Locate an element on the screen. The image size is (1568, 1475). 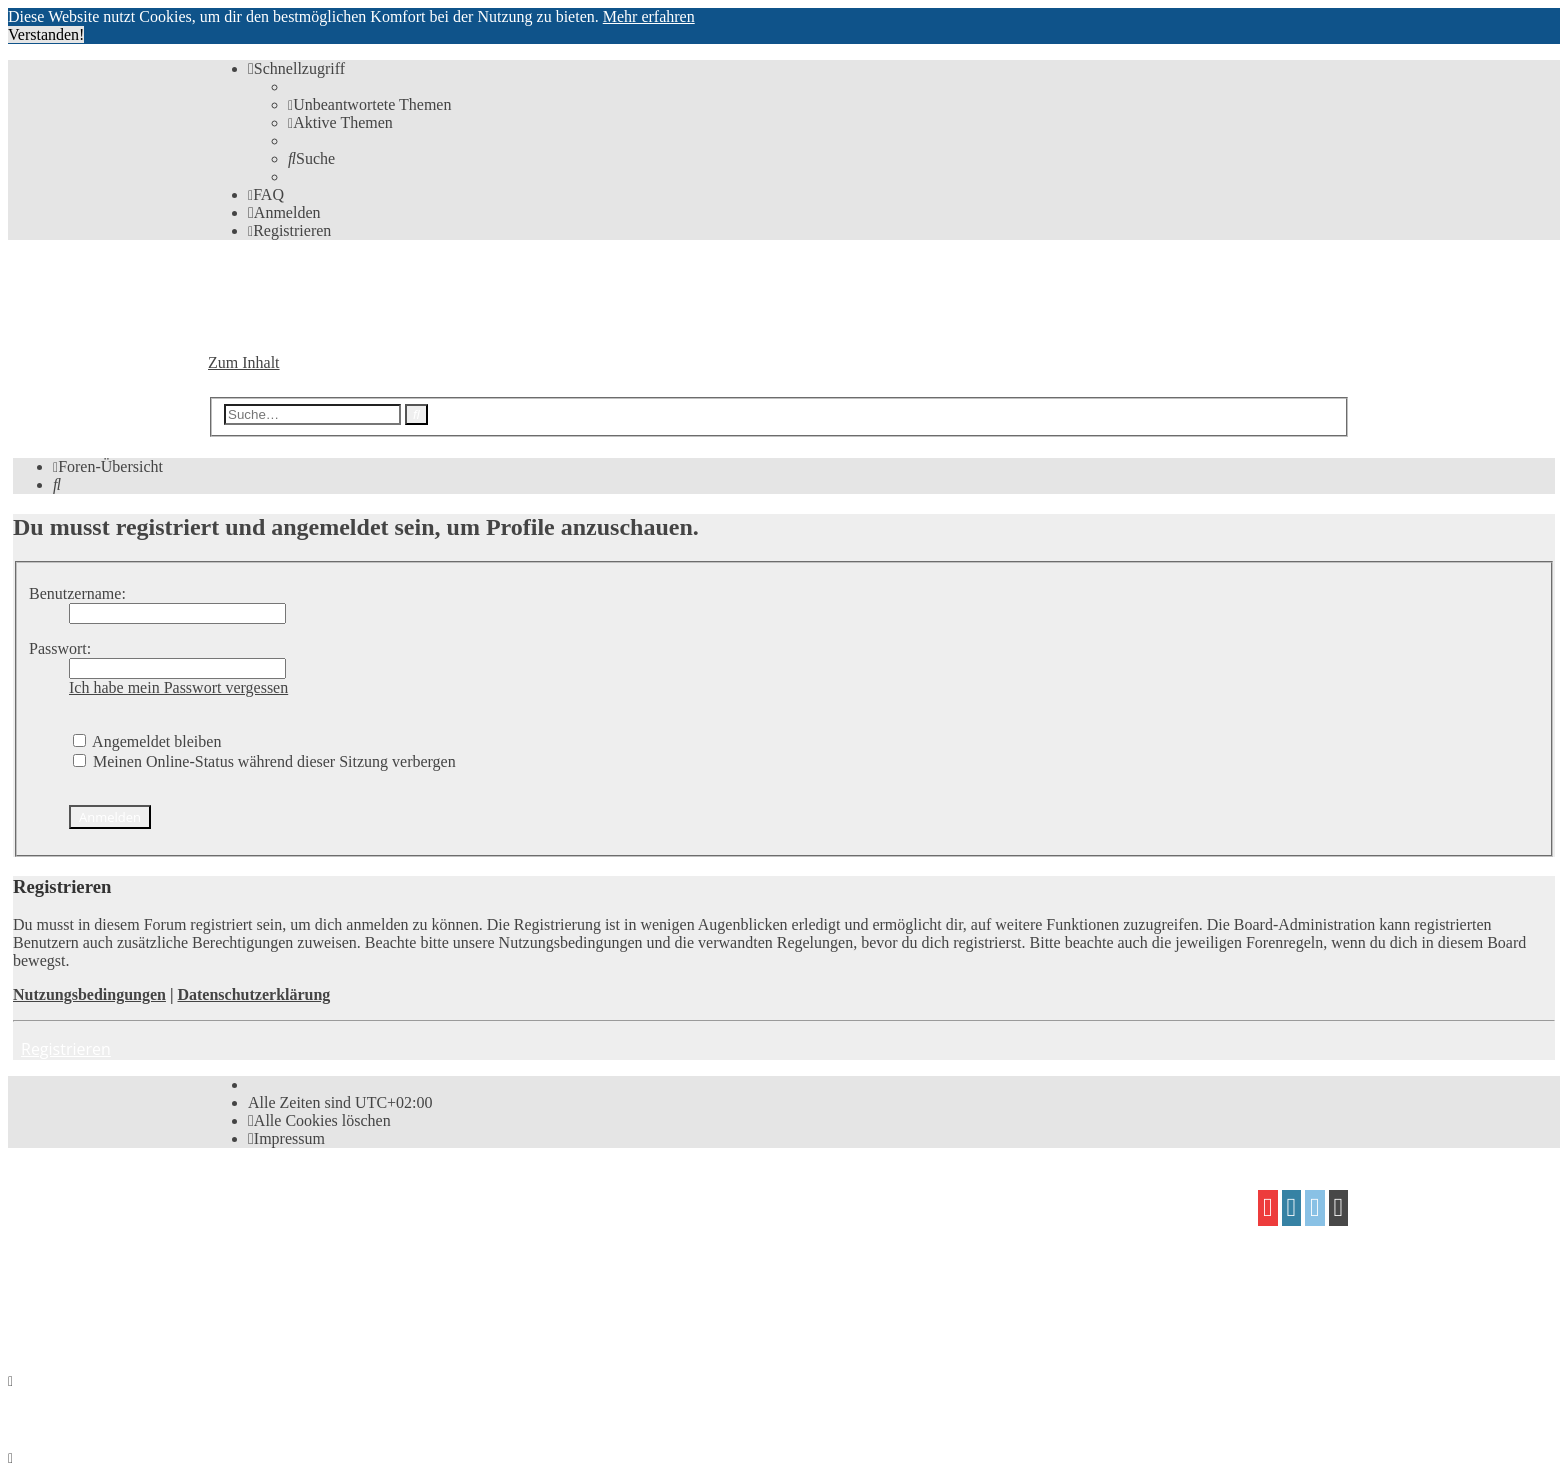
Ich habe mein Passwort vergessen is located at coordinates (178, 687).